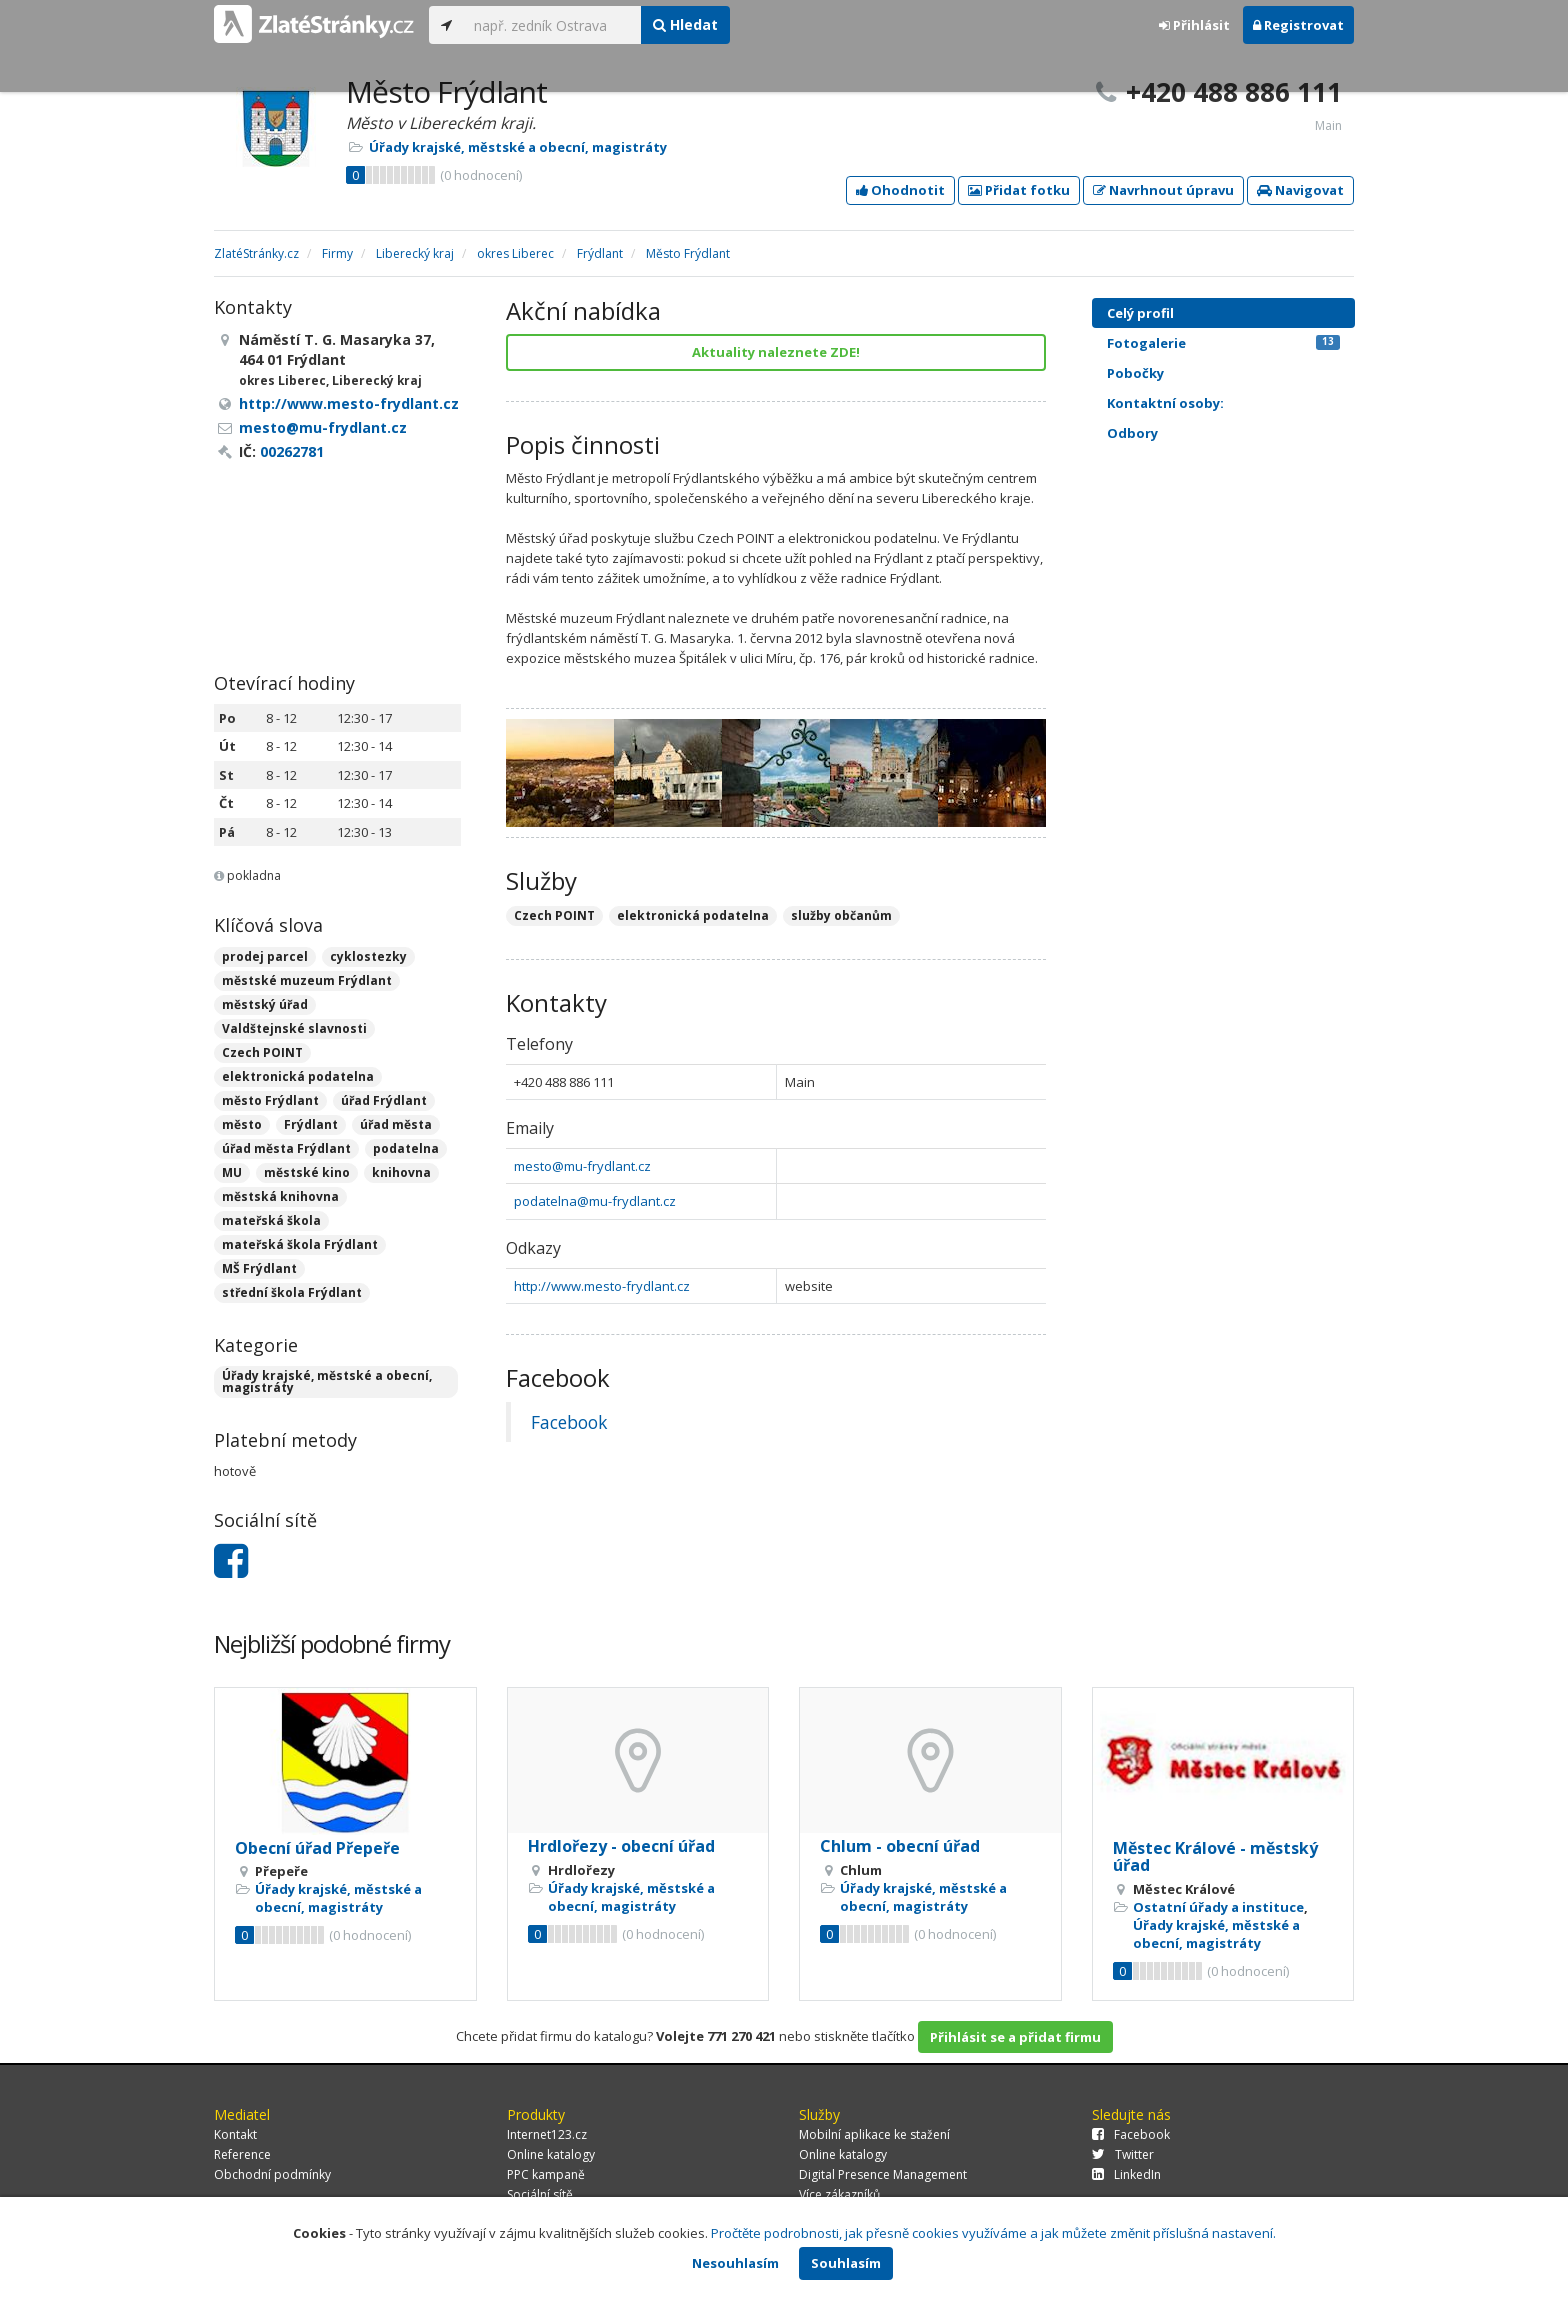 The height and width of the screenshot is (2306, 1568). I want to click on městské muzeum Frýdlant, so click(307, 980).